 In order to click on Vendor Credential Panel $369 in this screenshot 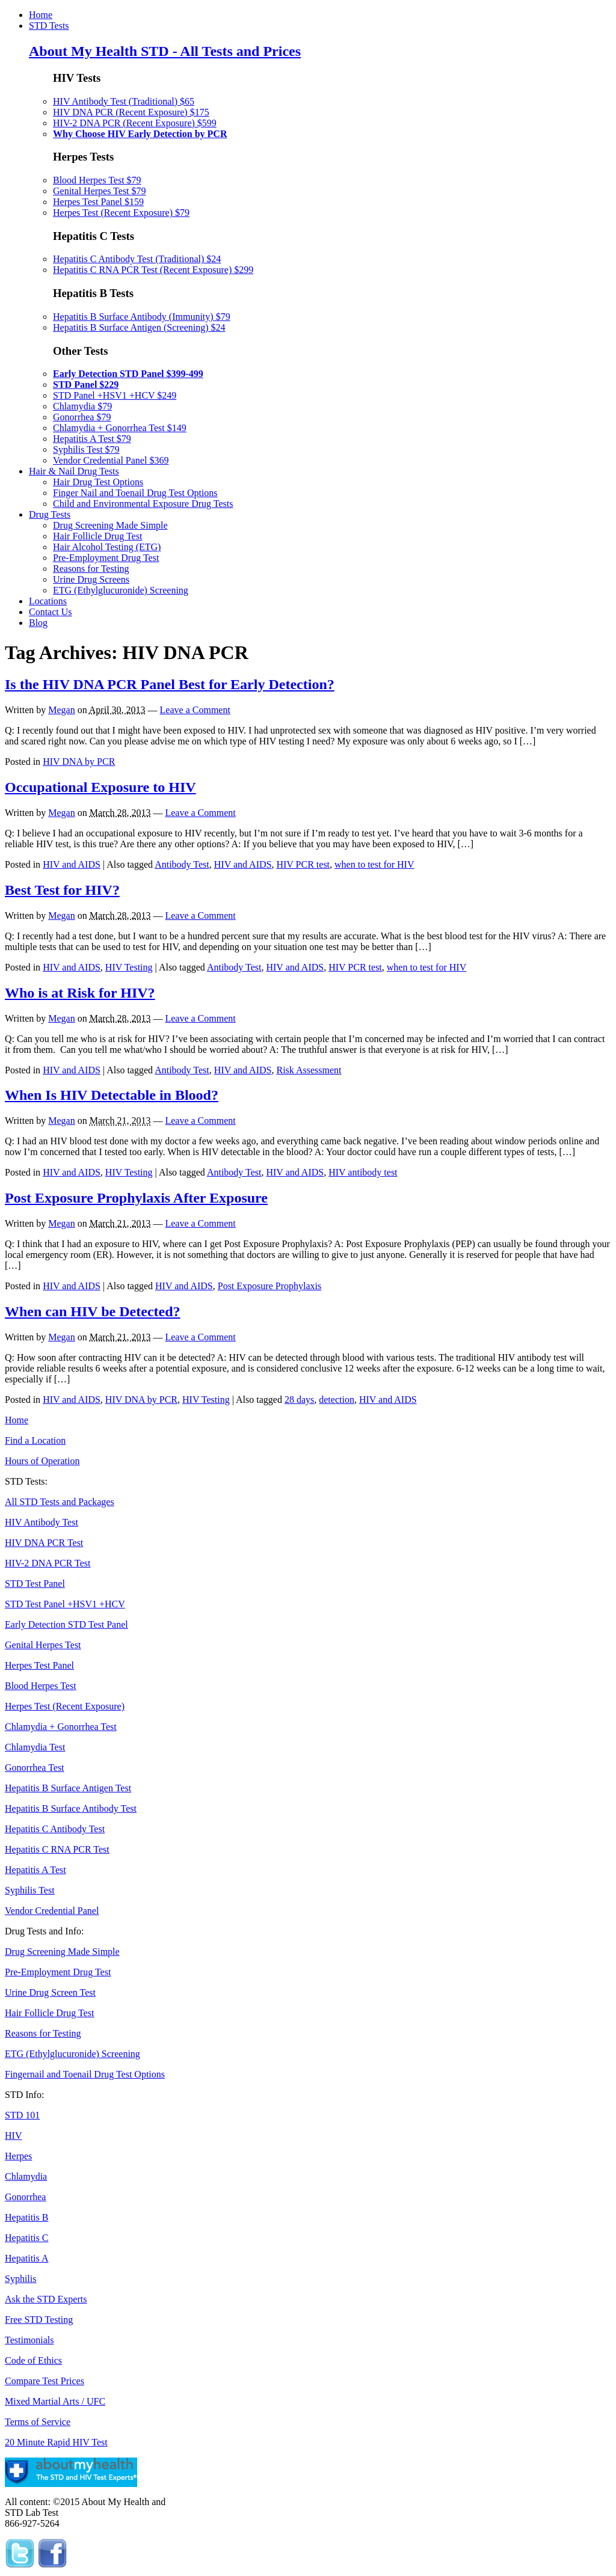, I will do `click(110, 460)`.